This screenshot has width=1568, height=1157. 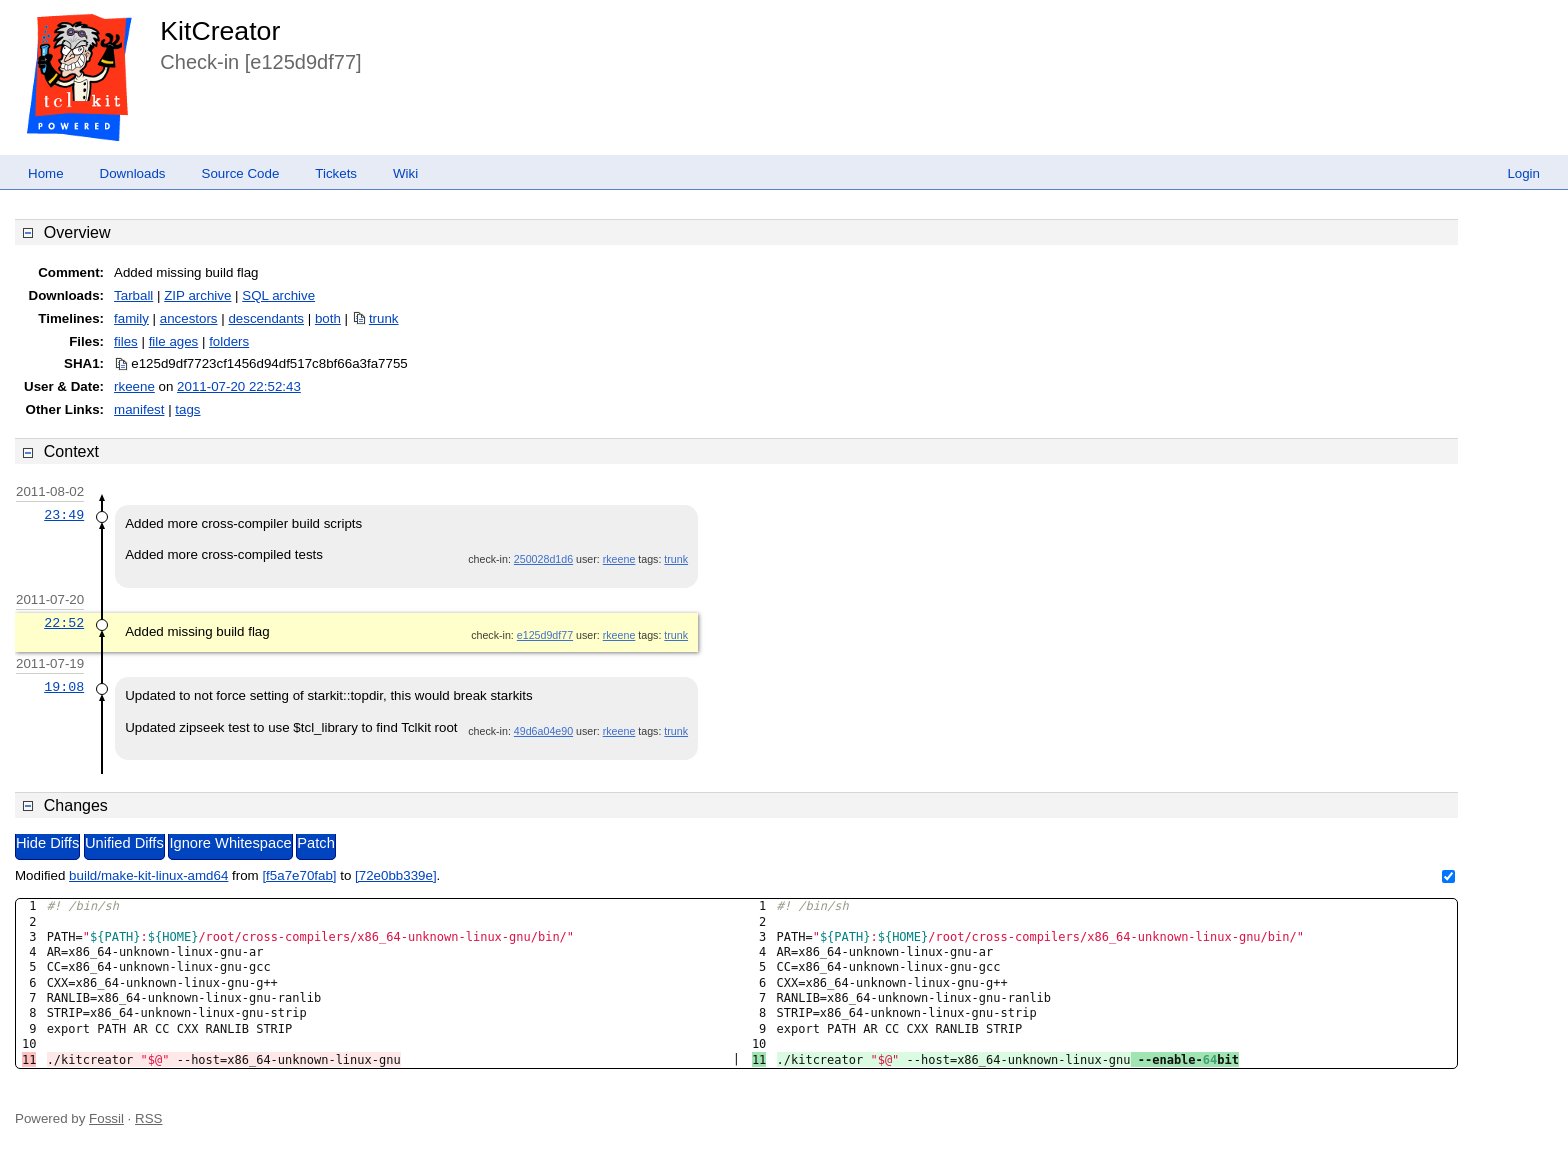 I want to click on file ages, so click(x=174, y=341).